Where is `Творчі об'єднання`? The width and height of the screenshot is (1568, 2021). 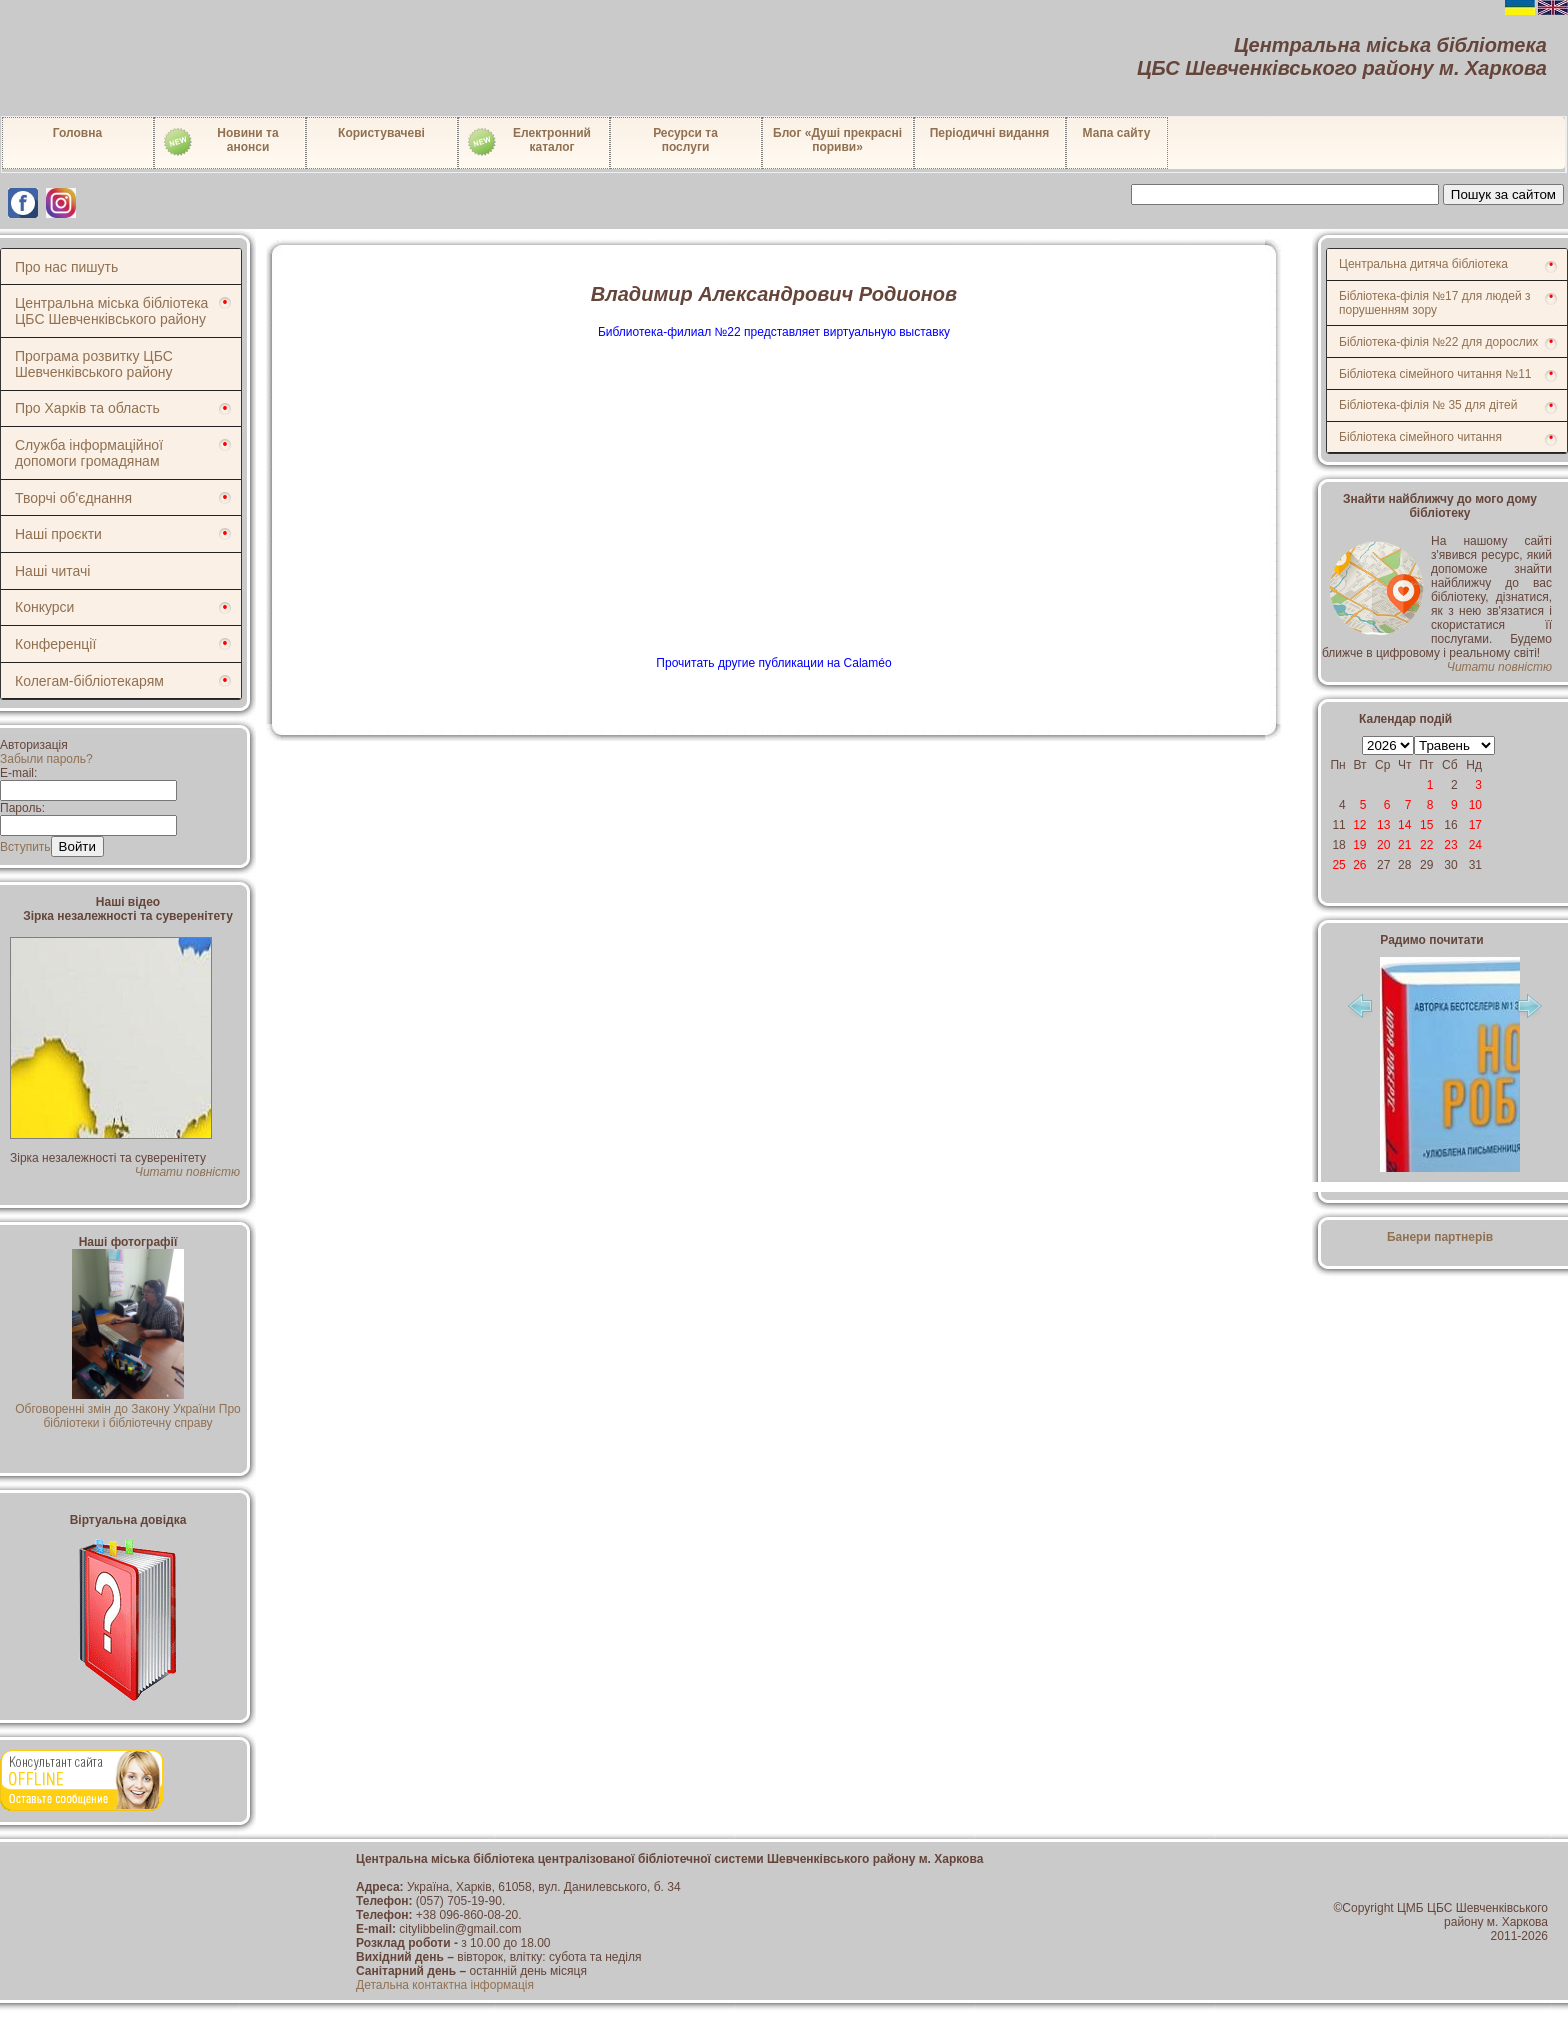
Творчі об'єднання is located at coordinates (73, 498).